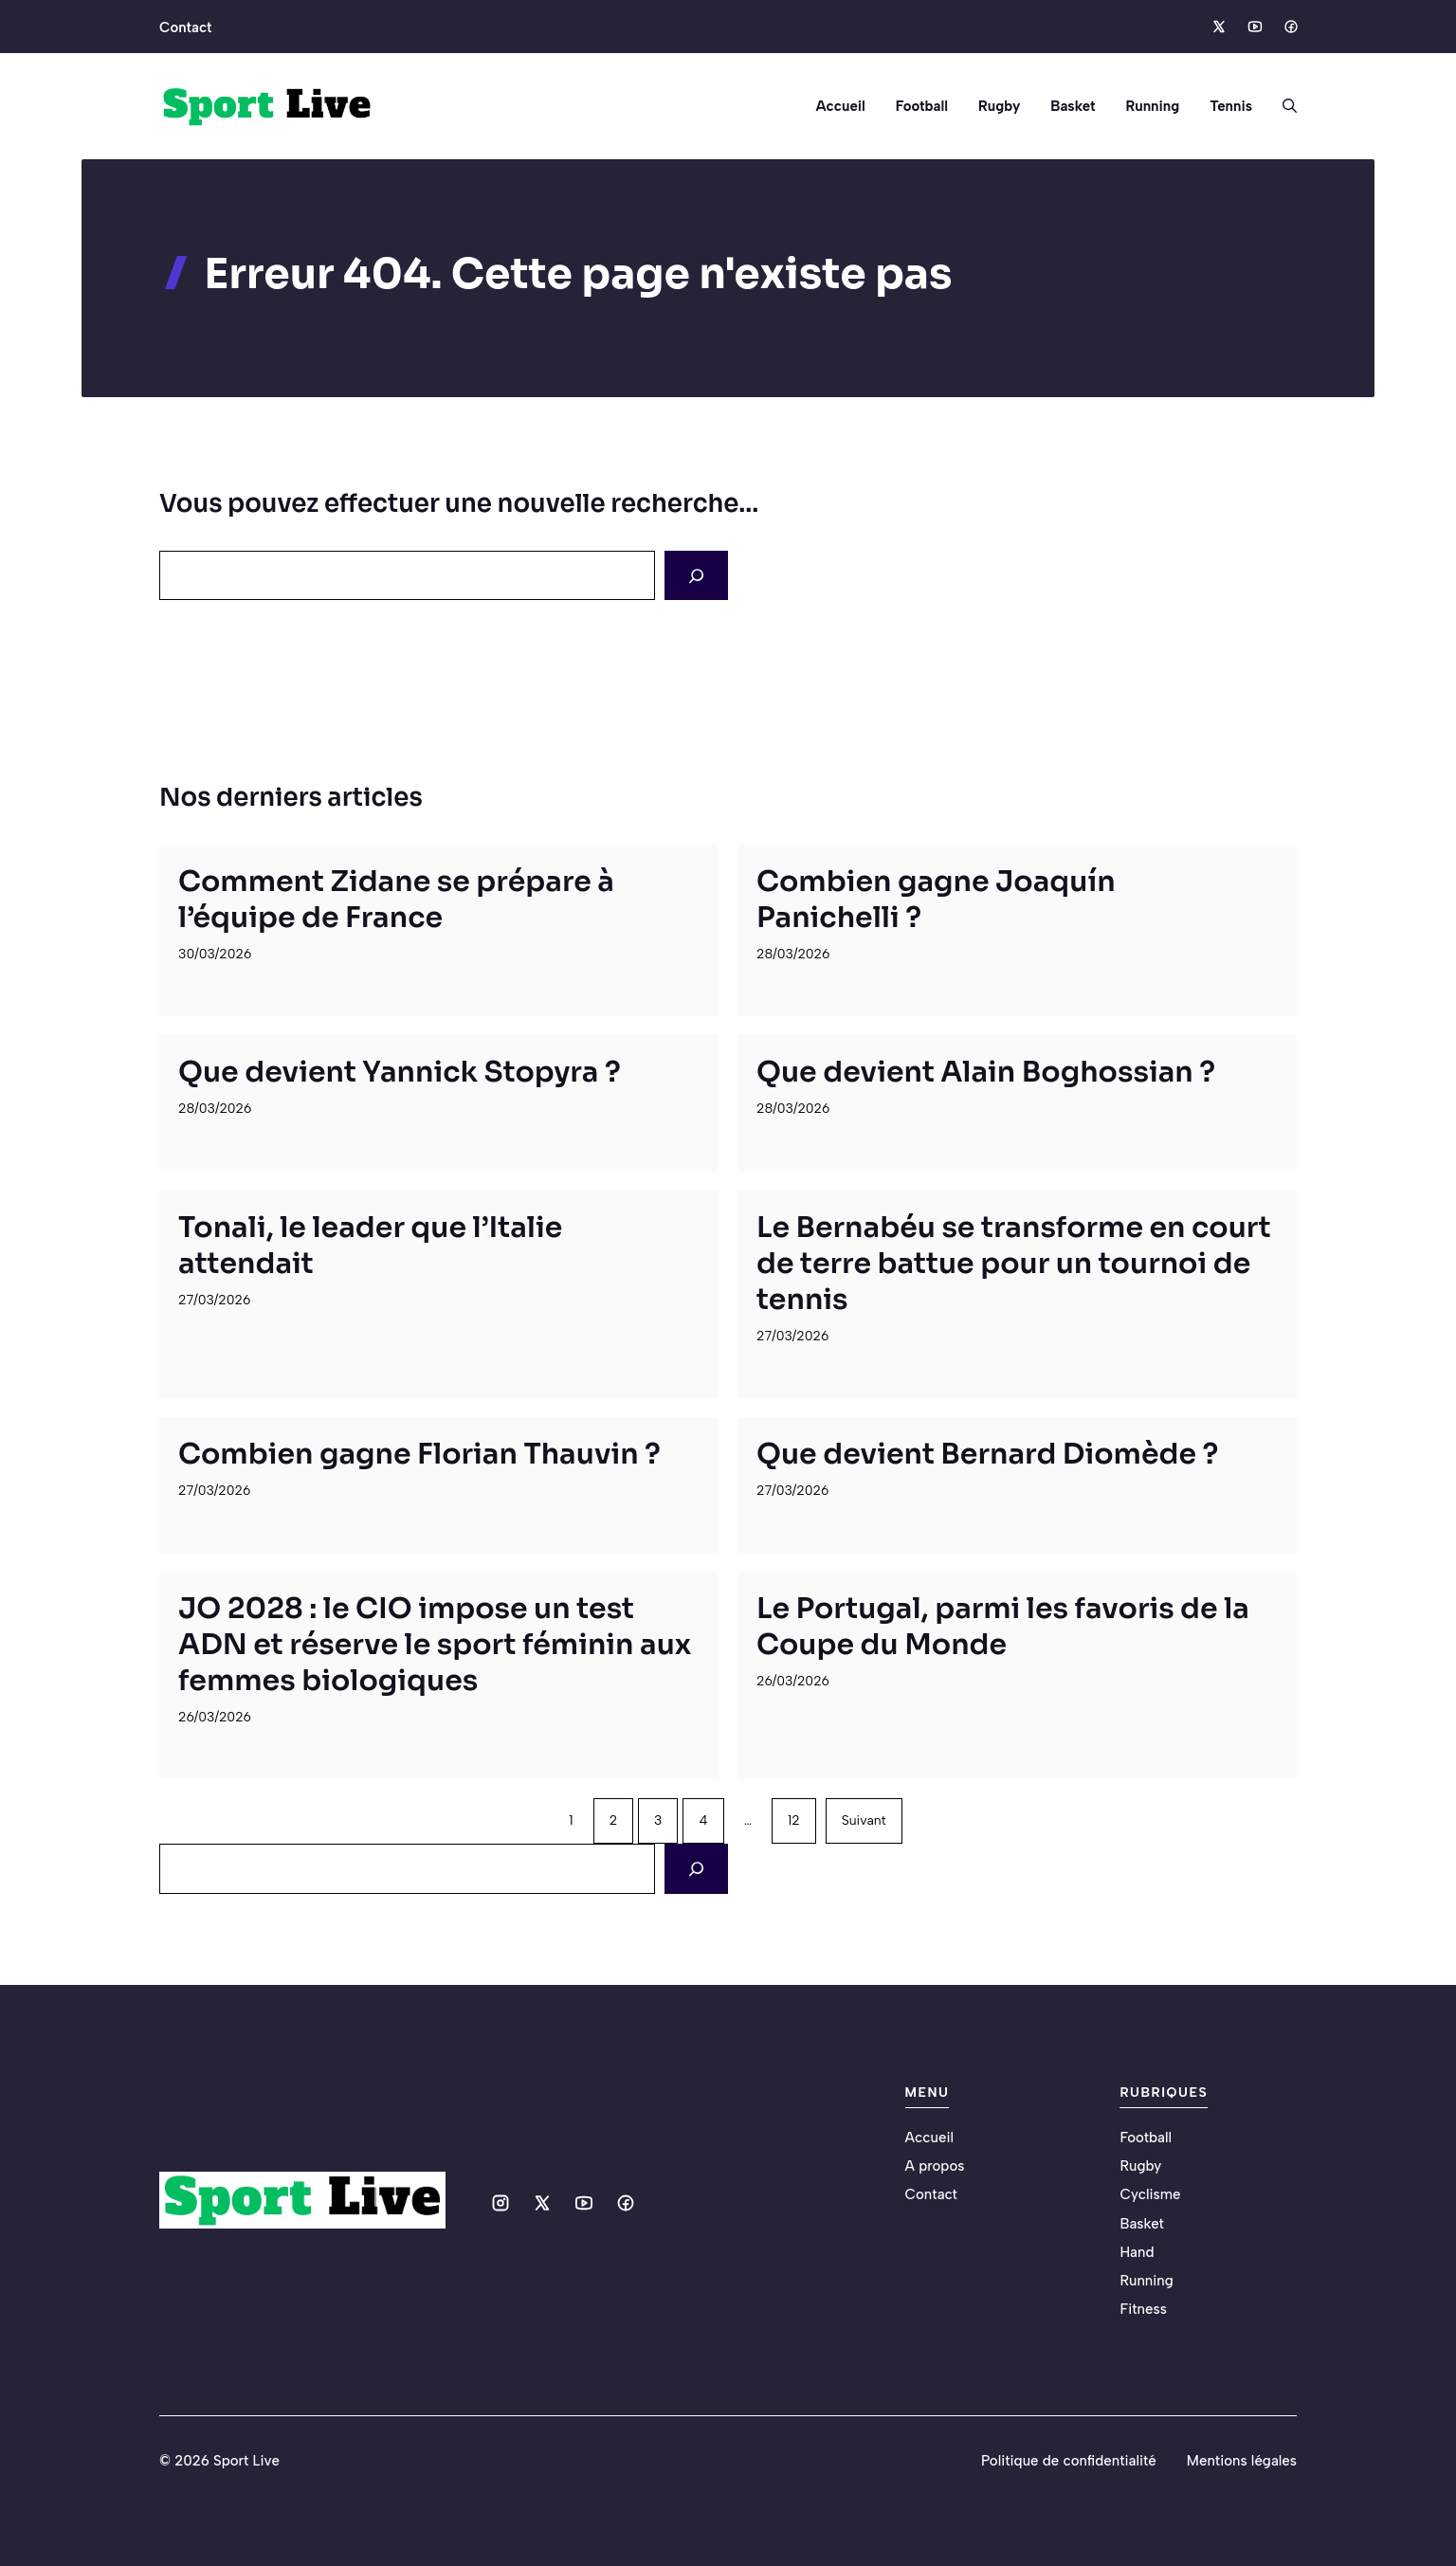  What do you see at coordinates (1136, 2252) in the screenshot?
I see `Hand` at bounding box center [1136, 2252].